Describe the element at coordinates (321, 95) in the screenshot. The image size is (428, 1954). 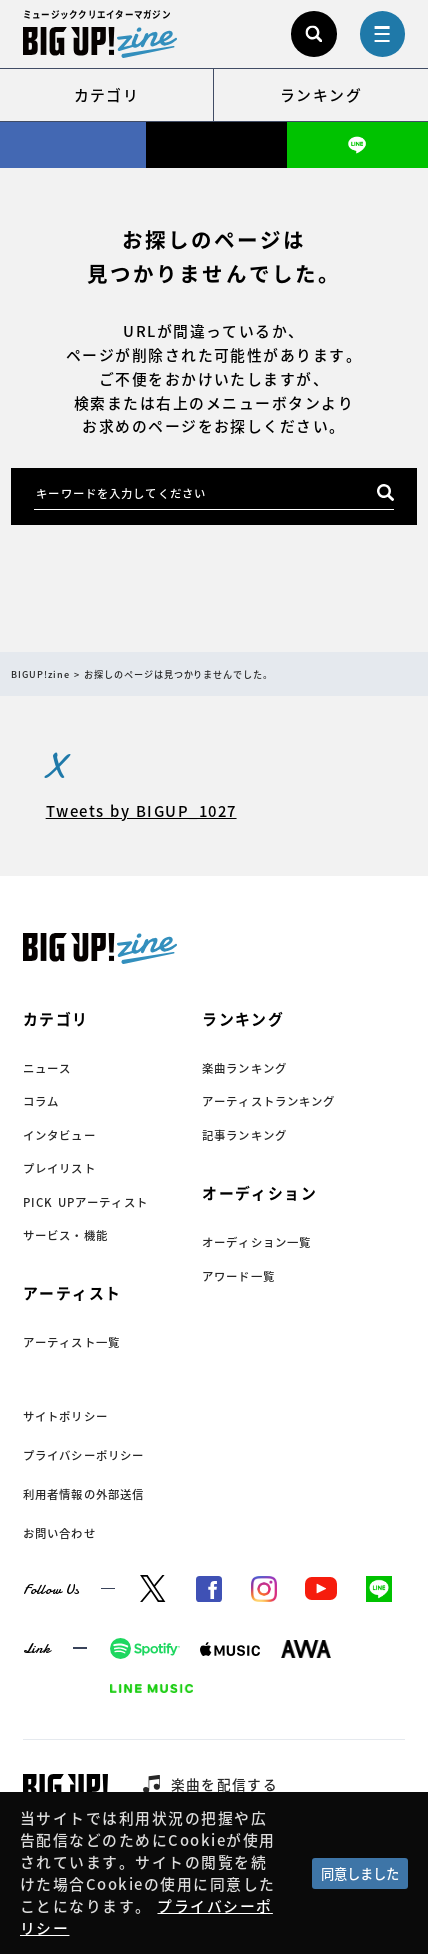
I see `ランキング` at that location.